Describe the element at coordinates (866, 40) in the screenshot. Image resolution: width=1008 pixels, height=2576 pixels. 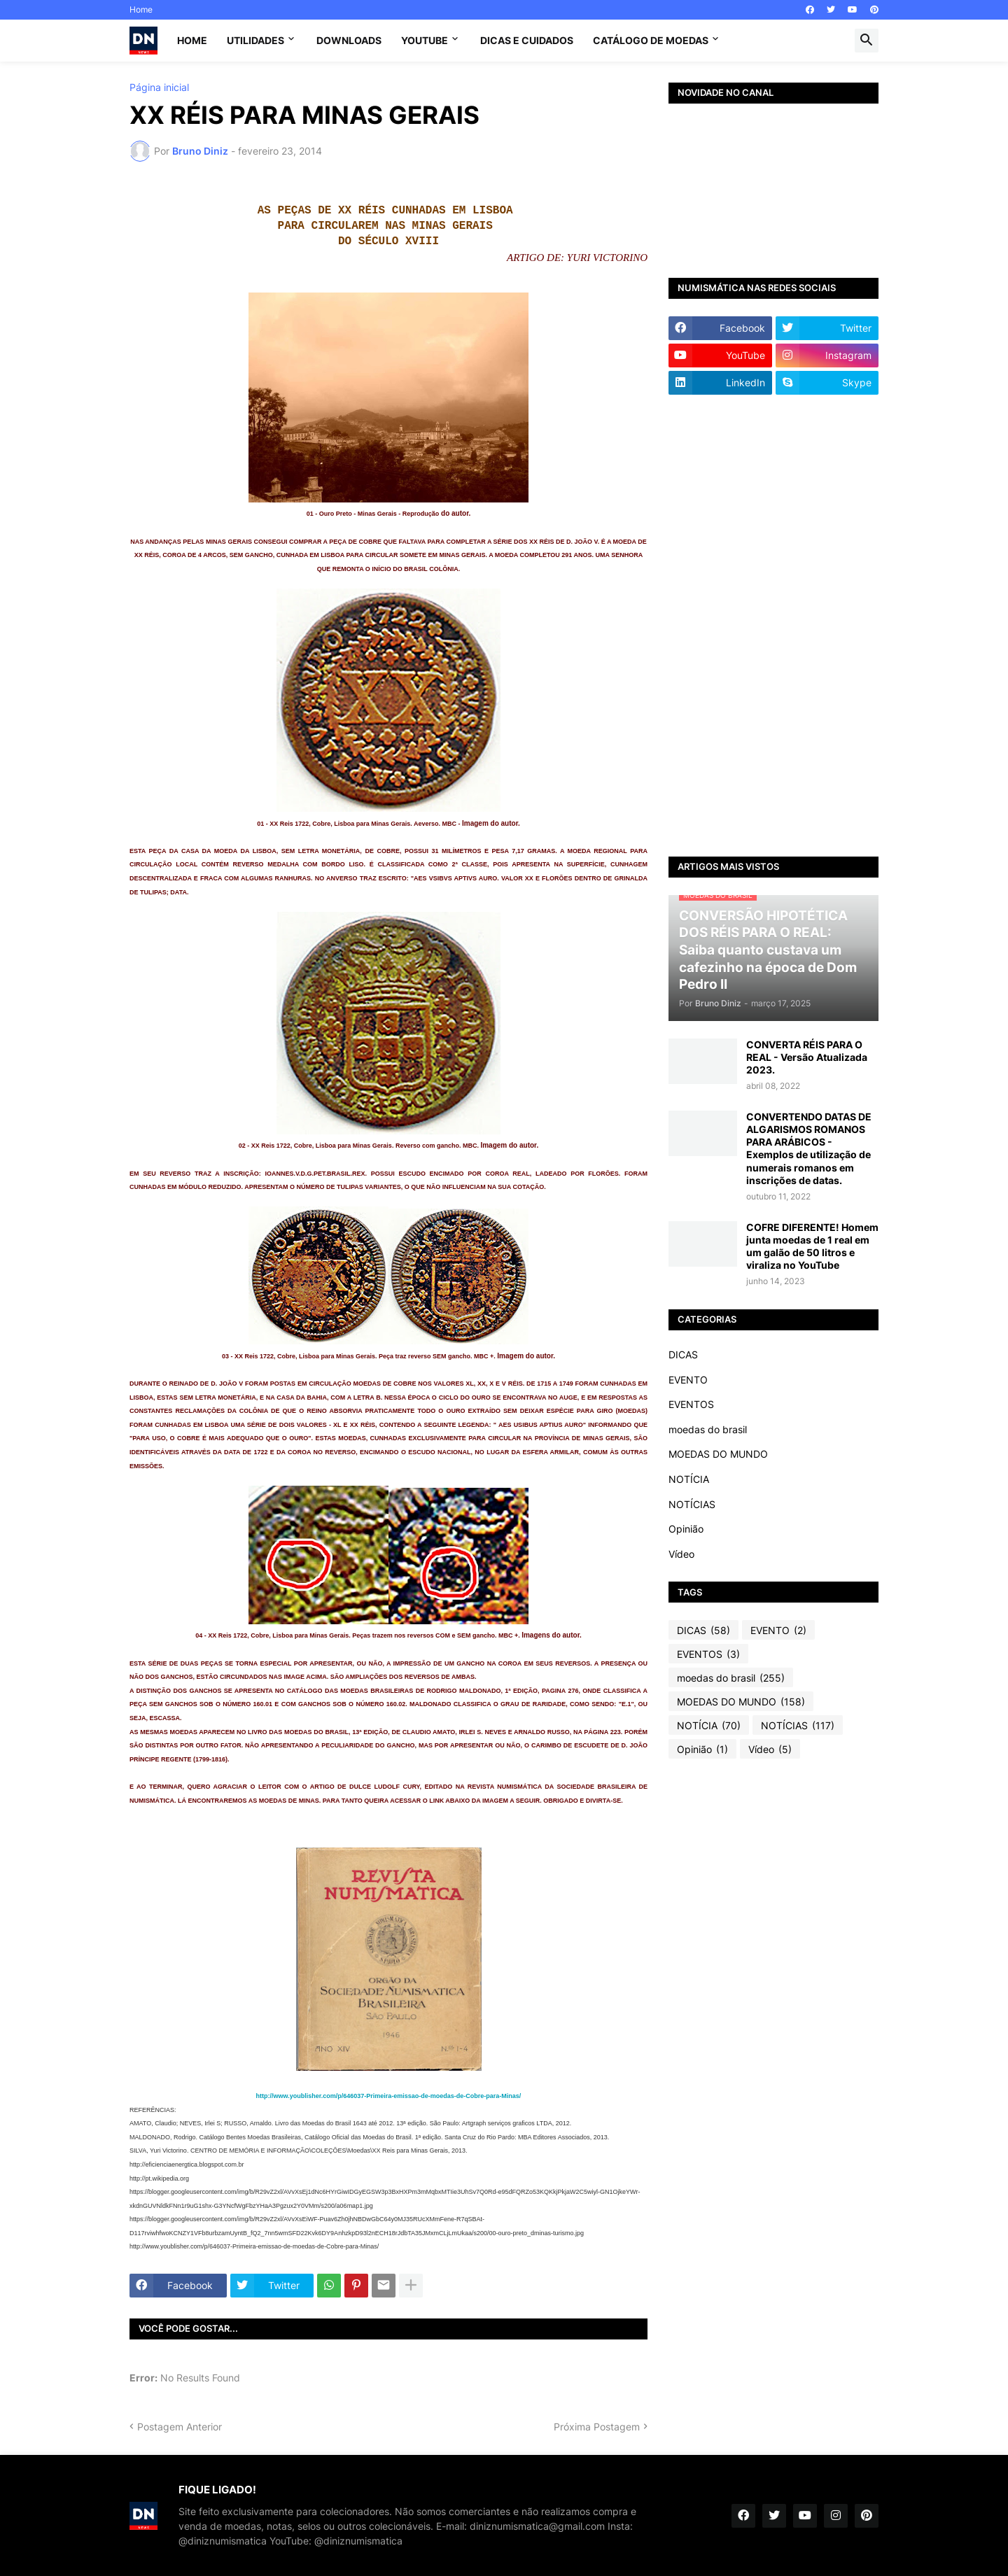
I see `[button]` at that location.